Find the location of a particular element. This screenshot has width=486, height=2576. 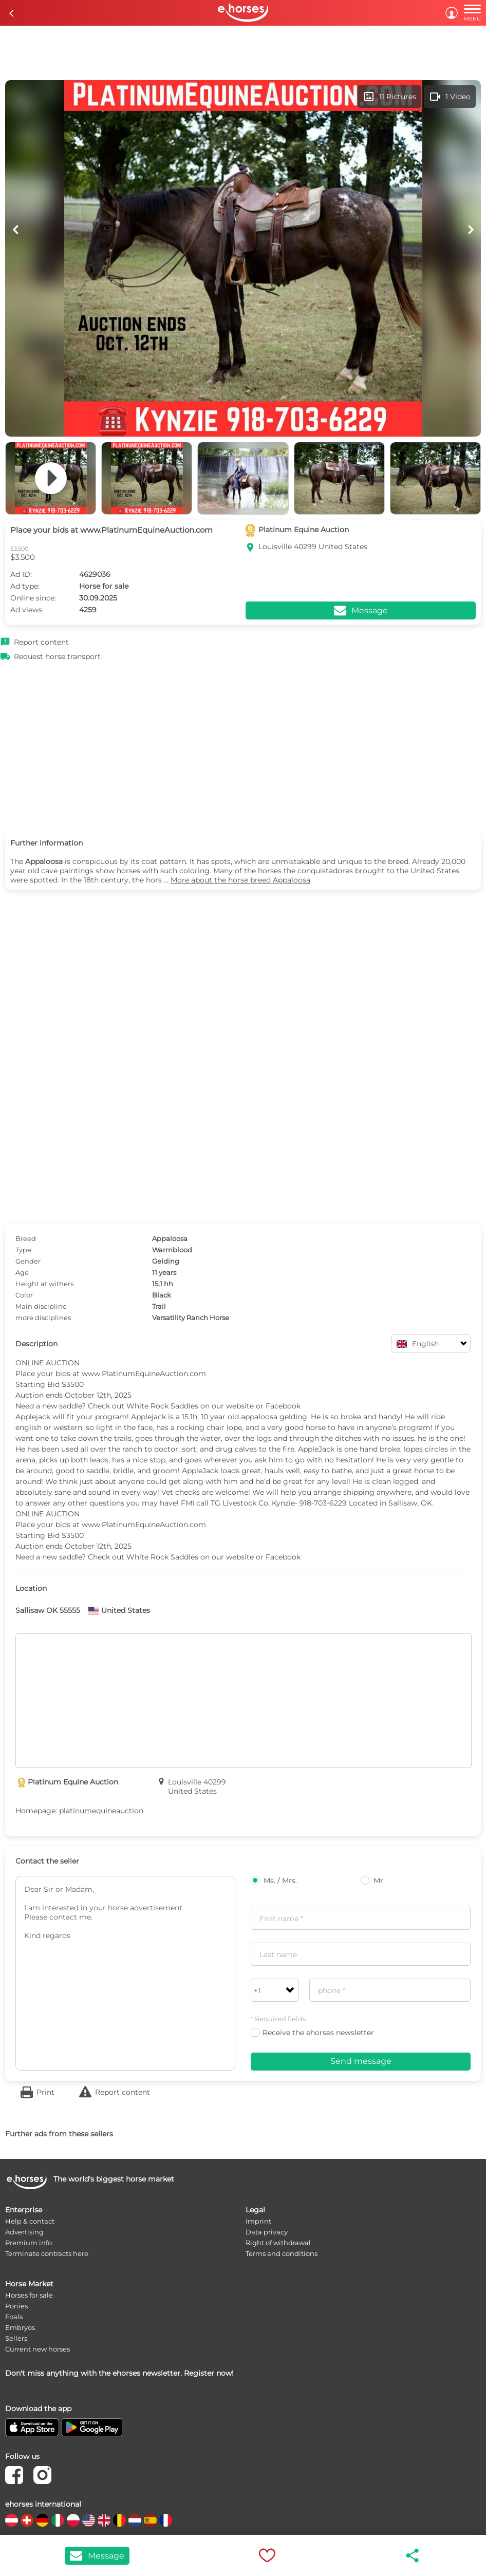

[country flag nl] is located at coordinates (134, 2520).